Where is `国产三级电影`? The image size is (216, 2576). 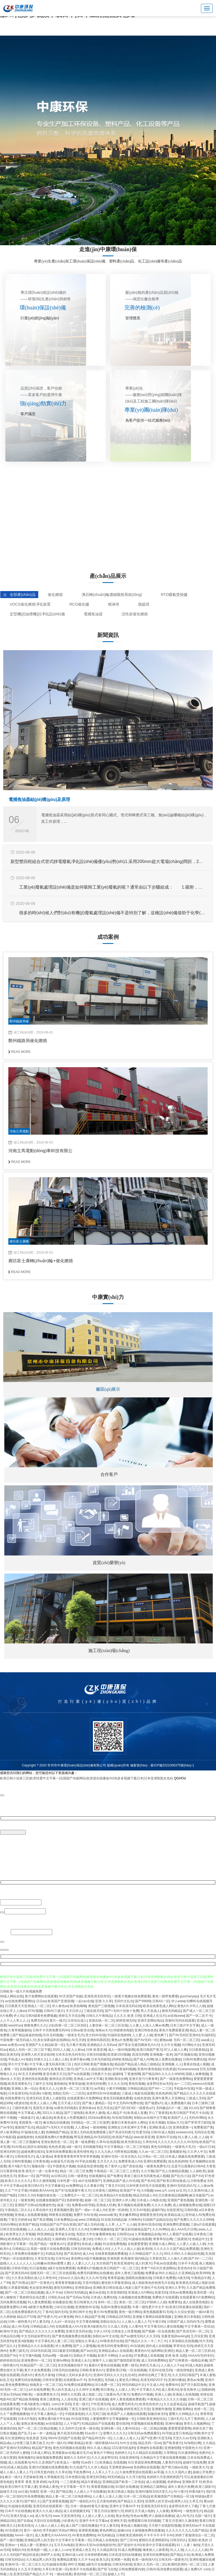
国产三级电影 is located at coordinates (73, 2112).